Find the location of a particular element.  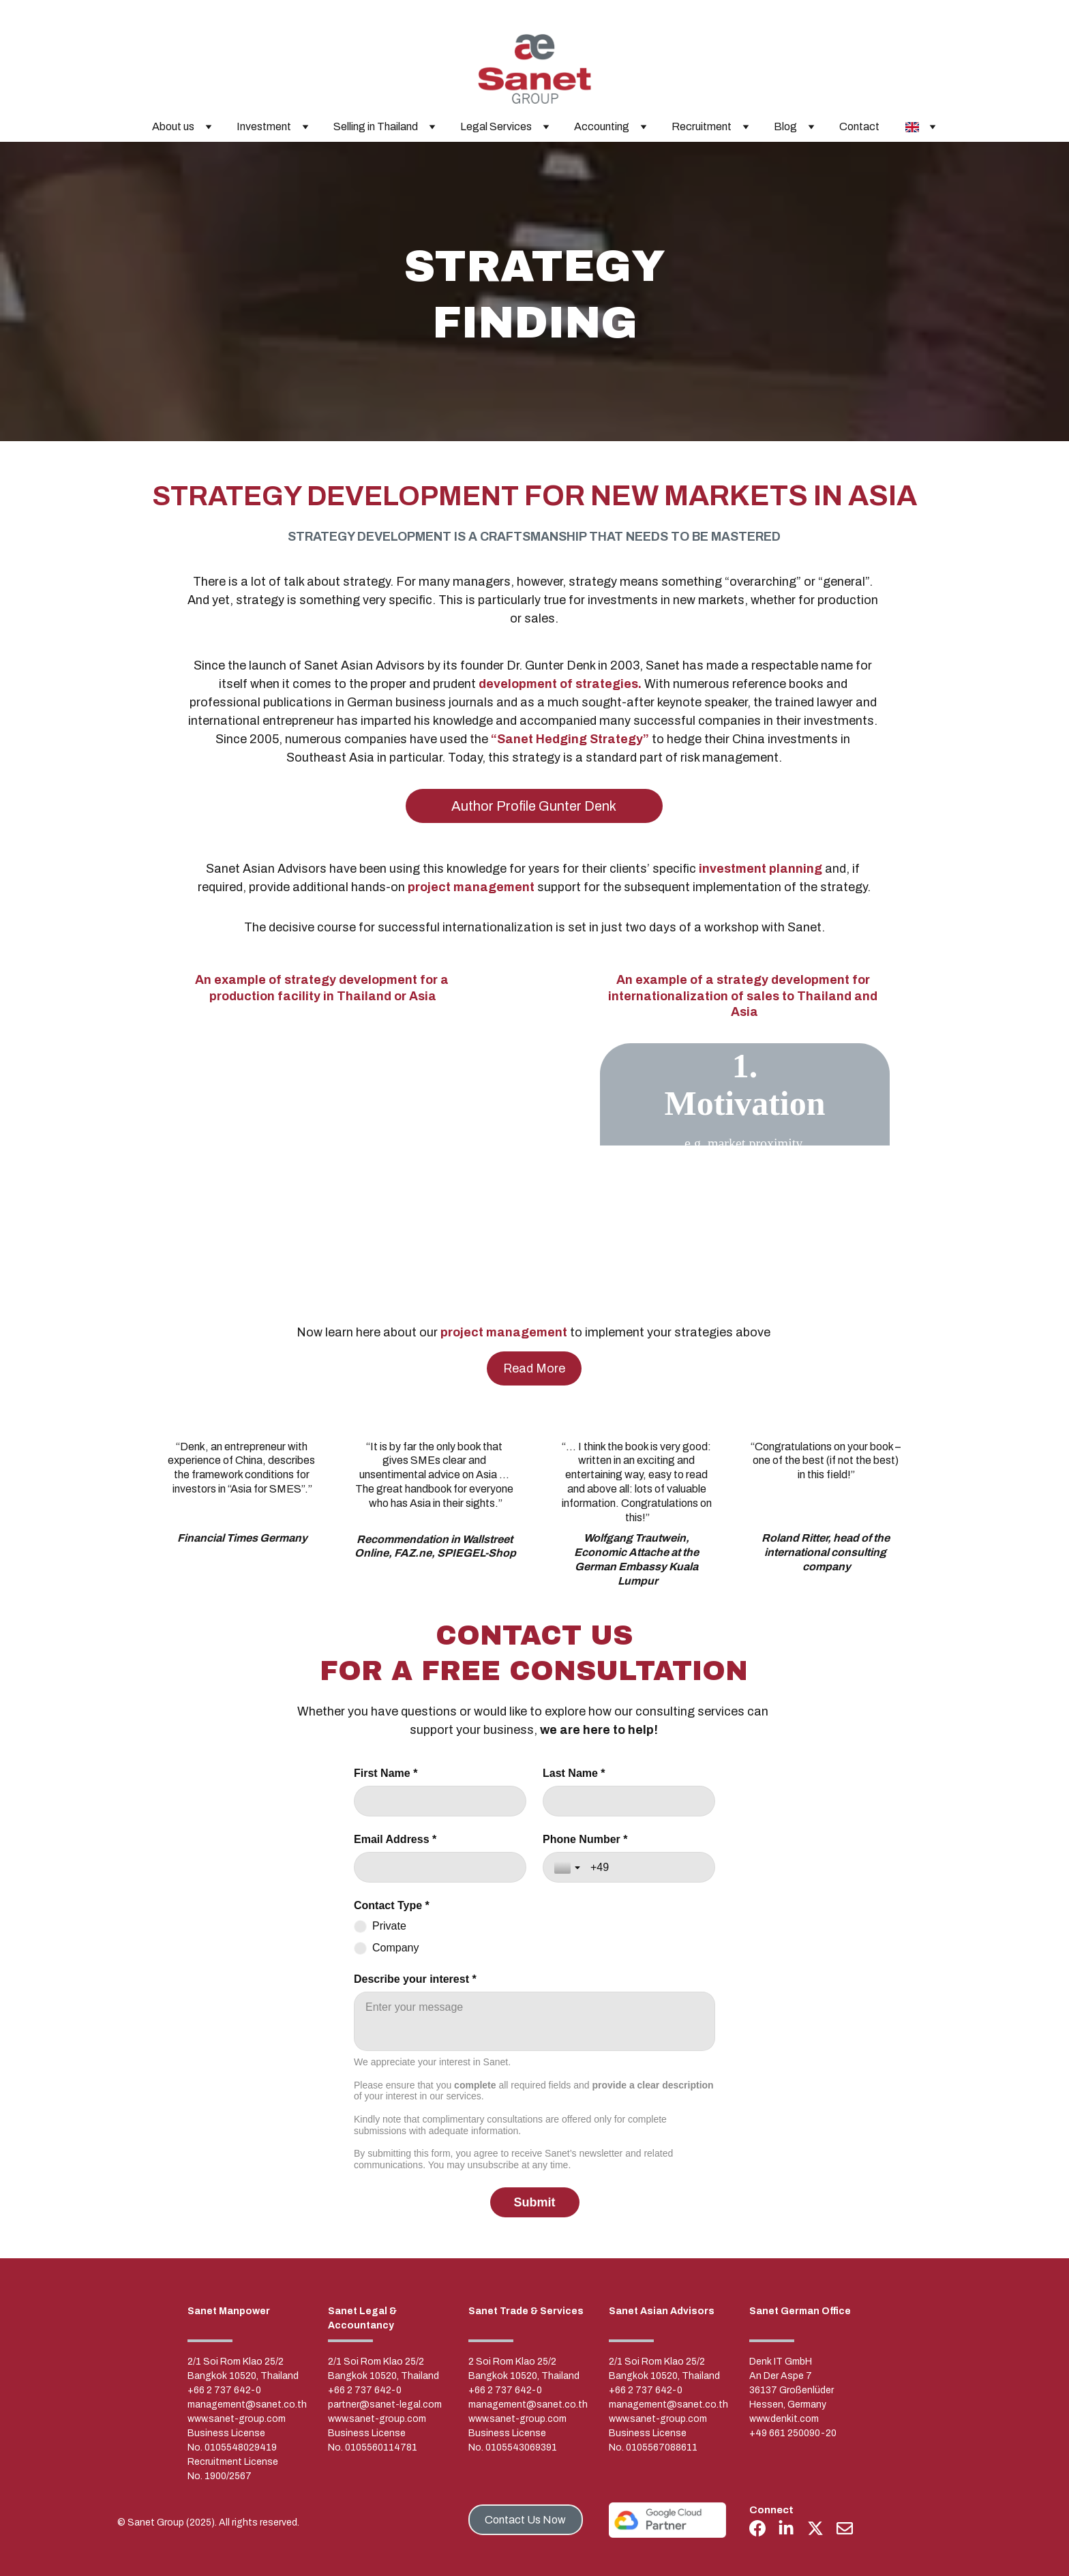

partner@sanet-legal.com is located at coordinates (385, 2404).